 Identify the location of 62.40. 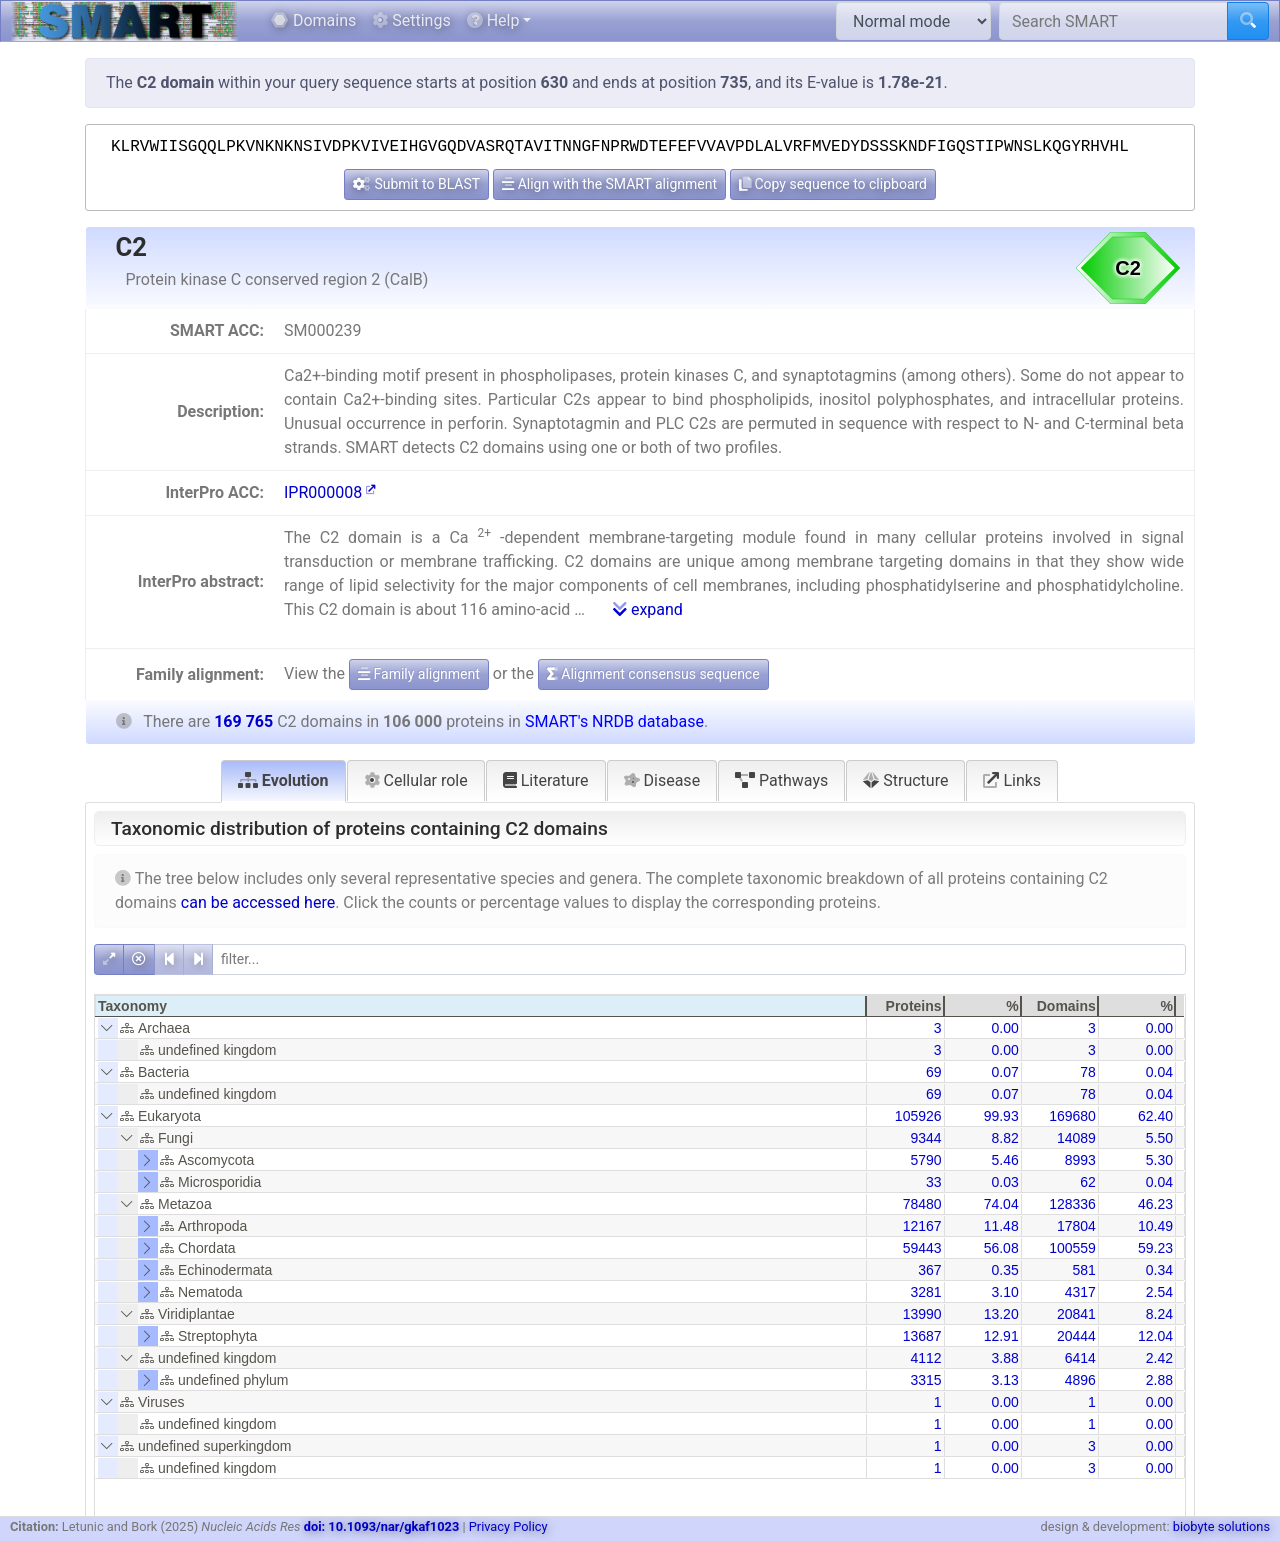
(1155, 1116).